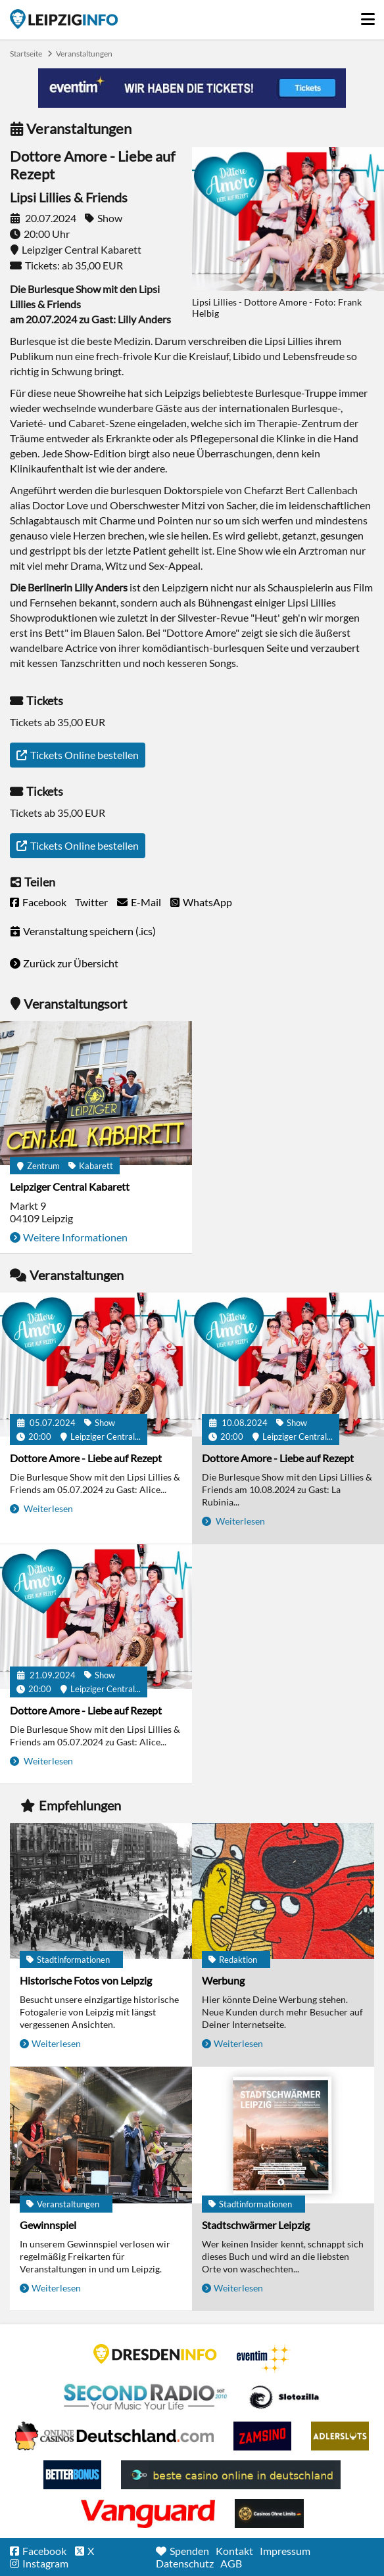 Image resolution: width=384 pixels, height=2576 pixels. What do you see at coordinates (207, 902) in the screenshot?
I see `WhatsApp` at bounding box center [207, 902].